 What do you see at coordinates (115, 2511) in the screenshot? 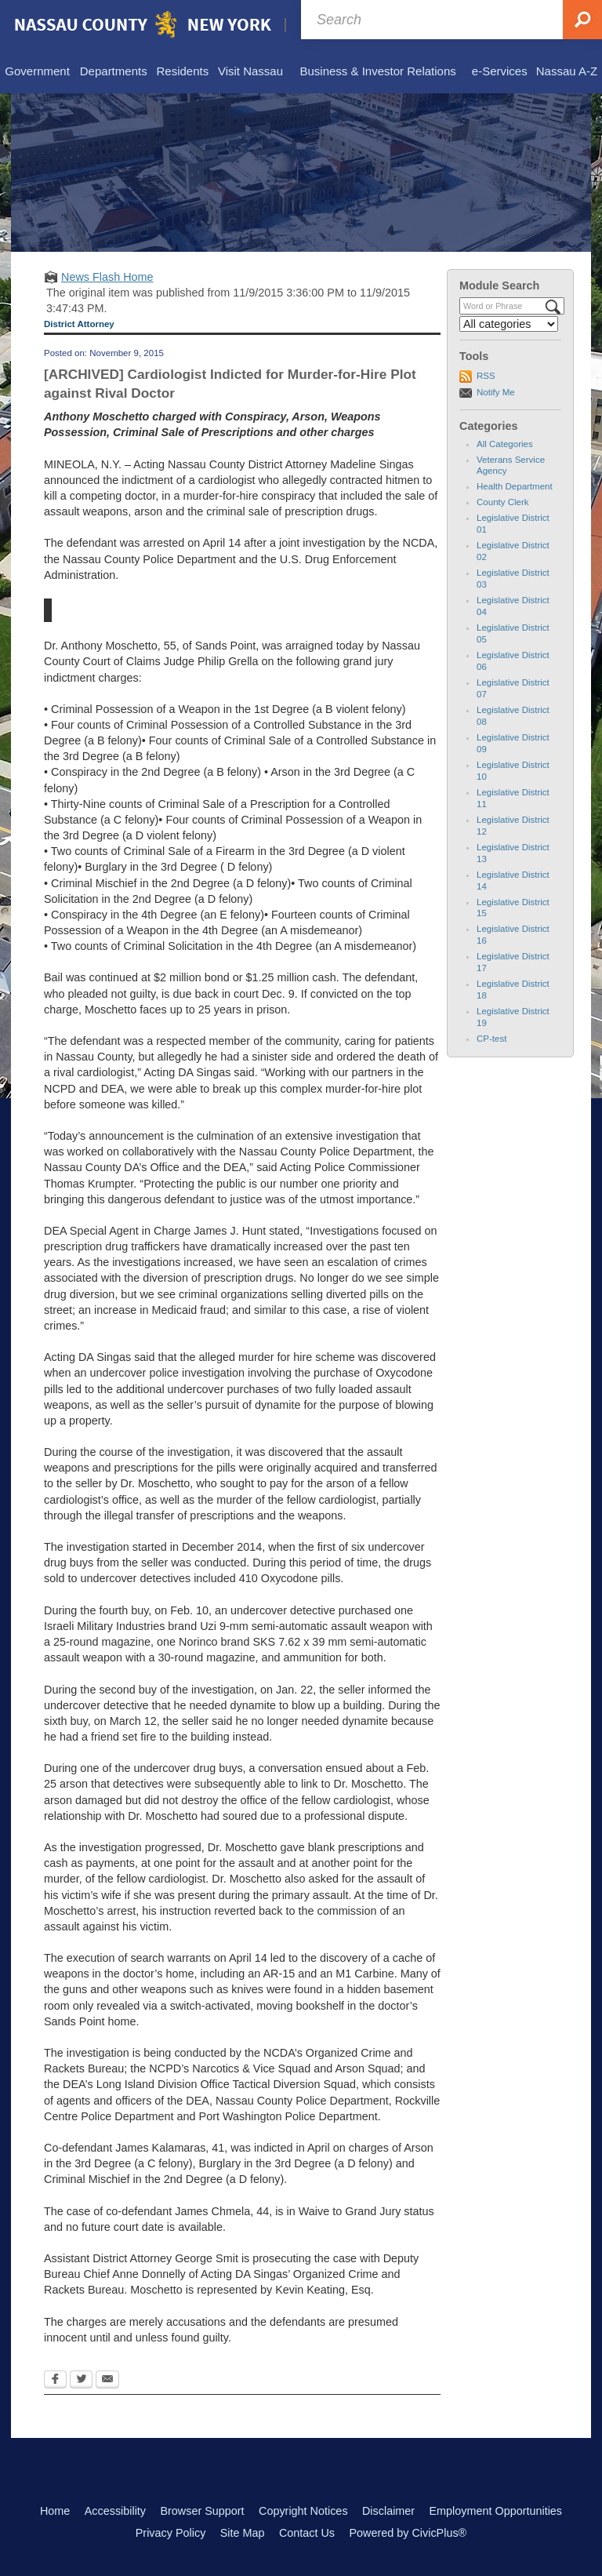
I see `Accessibility` at bounding box center [115, 2511].